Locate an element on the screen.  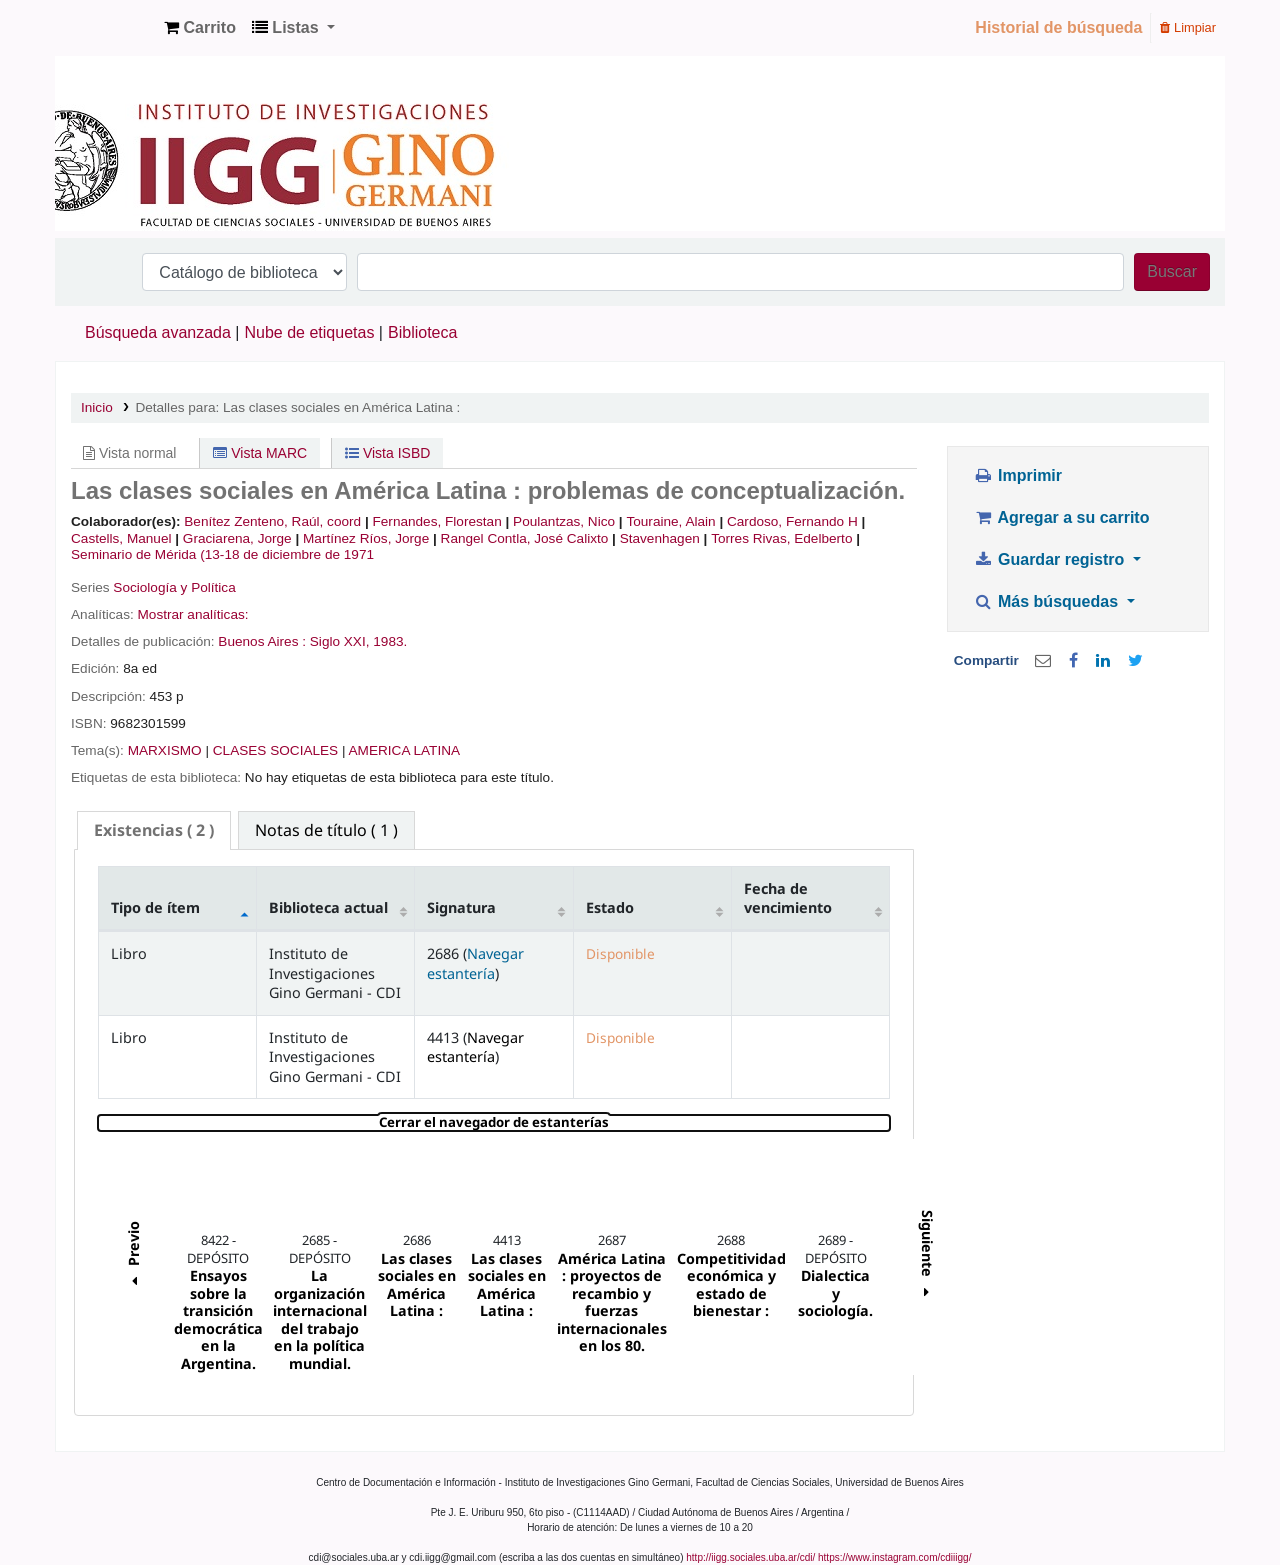
Guardar registro is located at coordinates (1051, 559).